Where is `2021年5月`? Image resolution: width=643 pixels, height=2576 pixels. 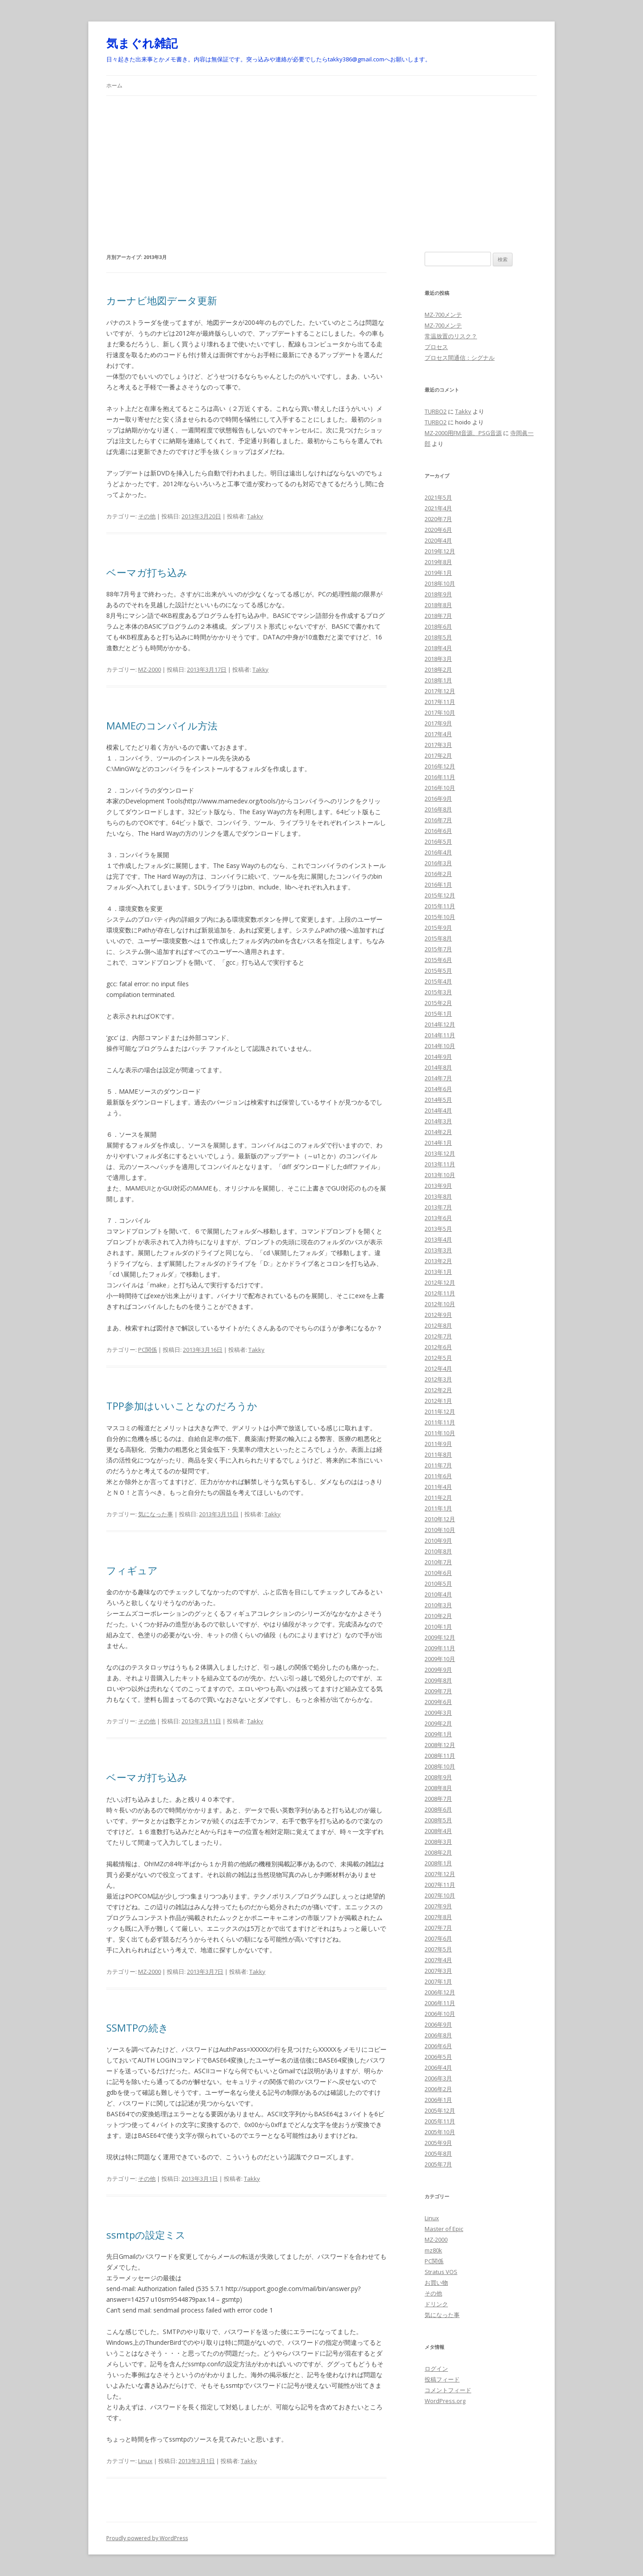
2021年5月 is located at coordinates (438, 497).